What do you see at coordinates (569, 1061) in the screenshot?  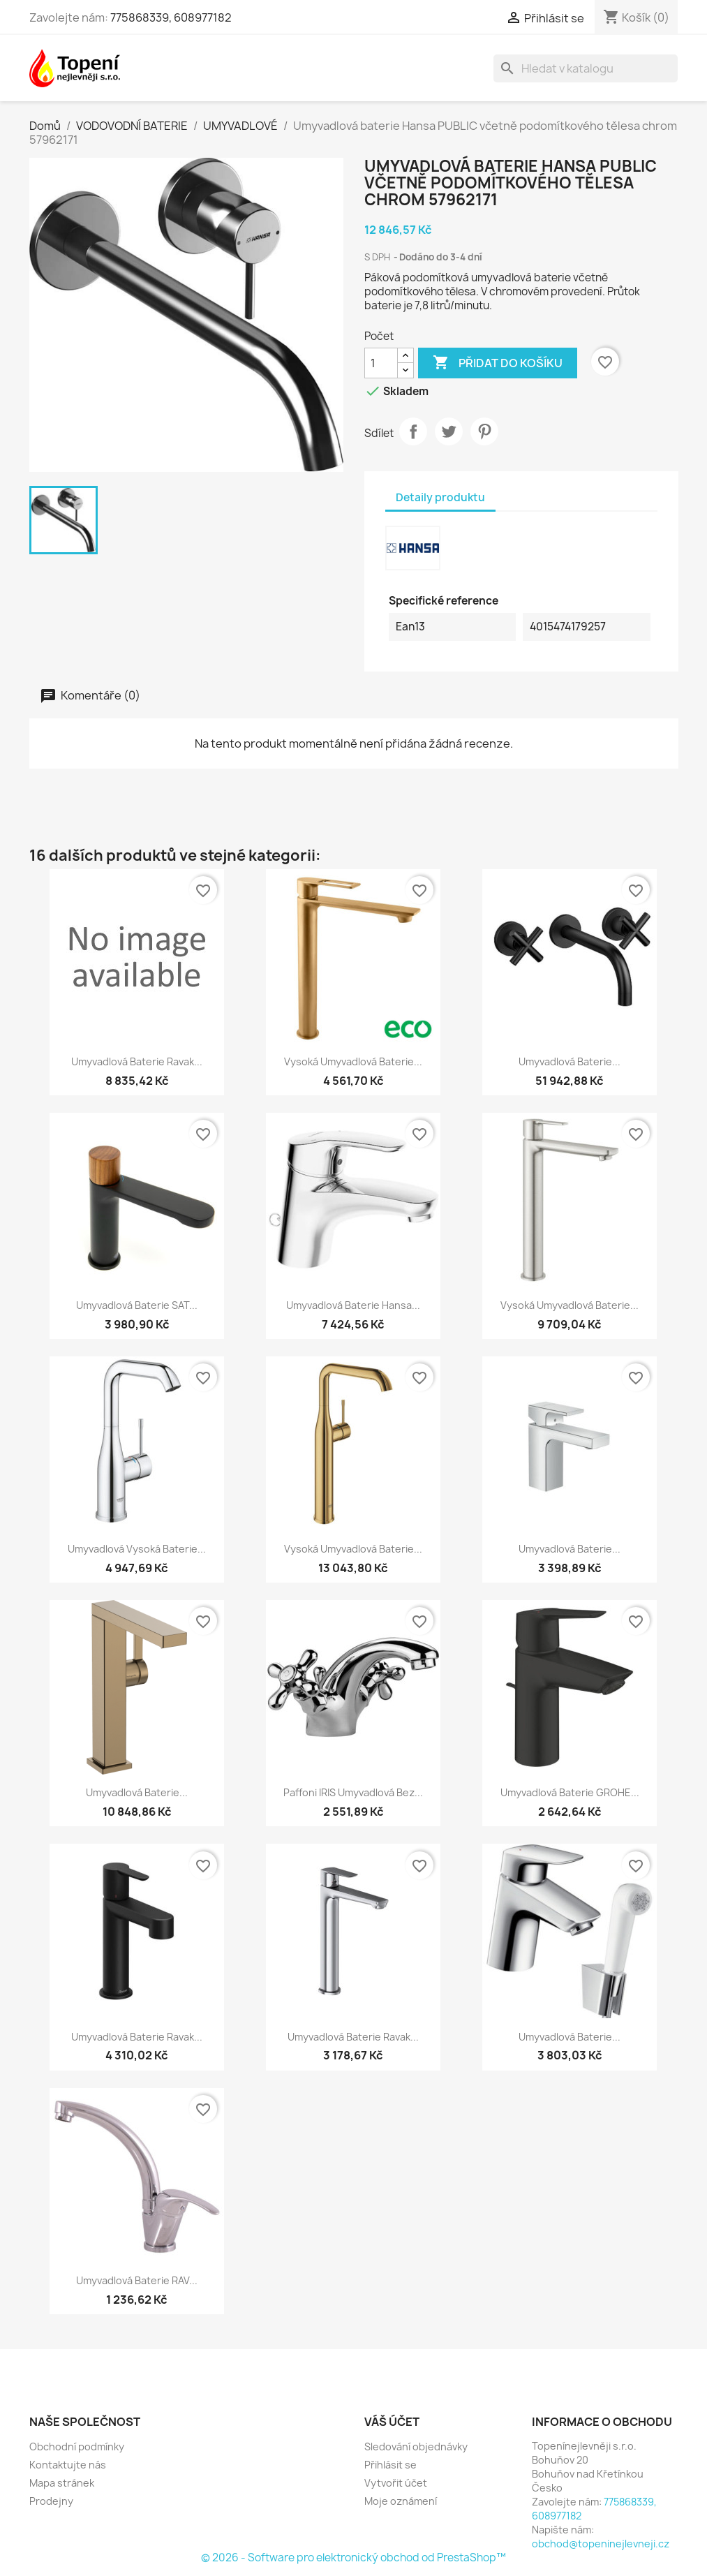 I see `Umyvadlová baterie...` at bounding box center [569, 1061].